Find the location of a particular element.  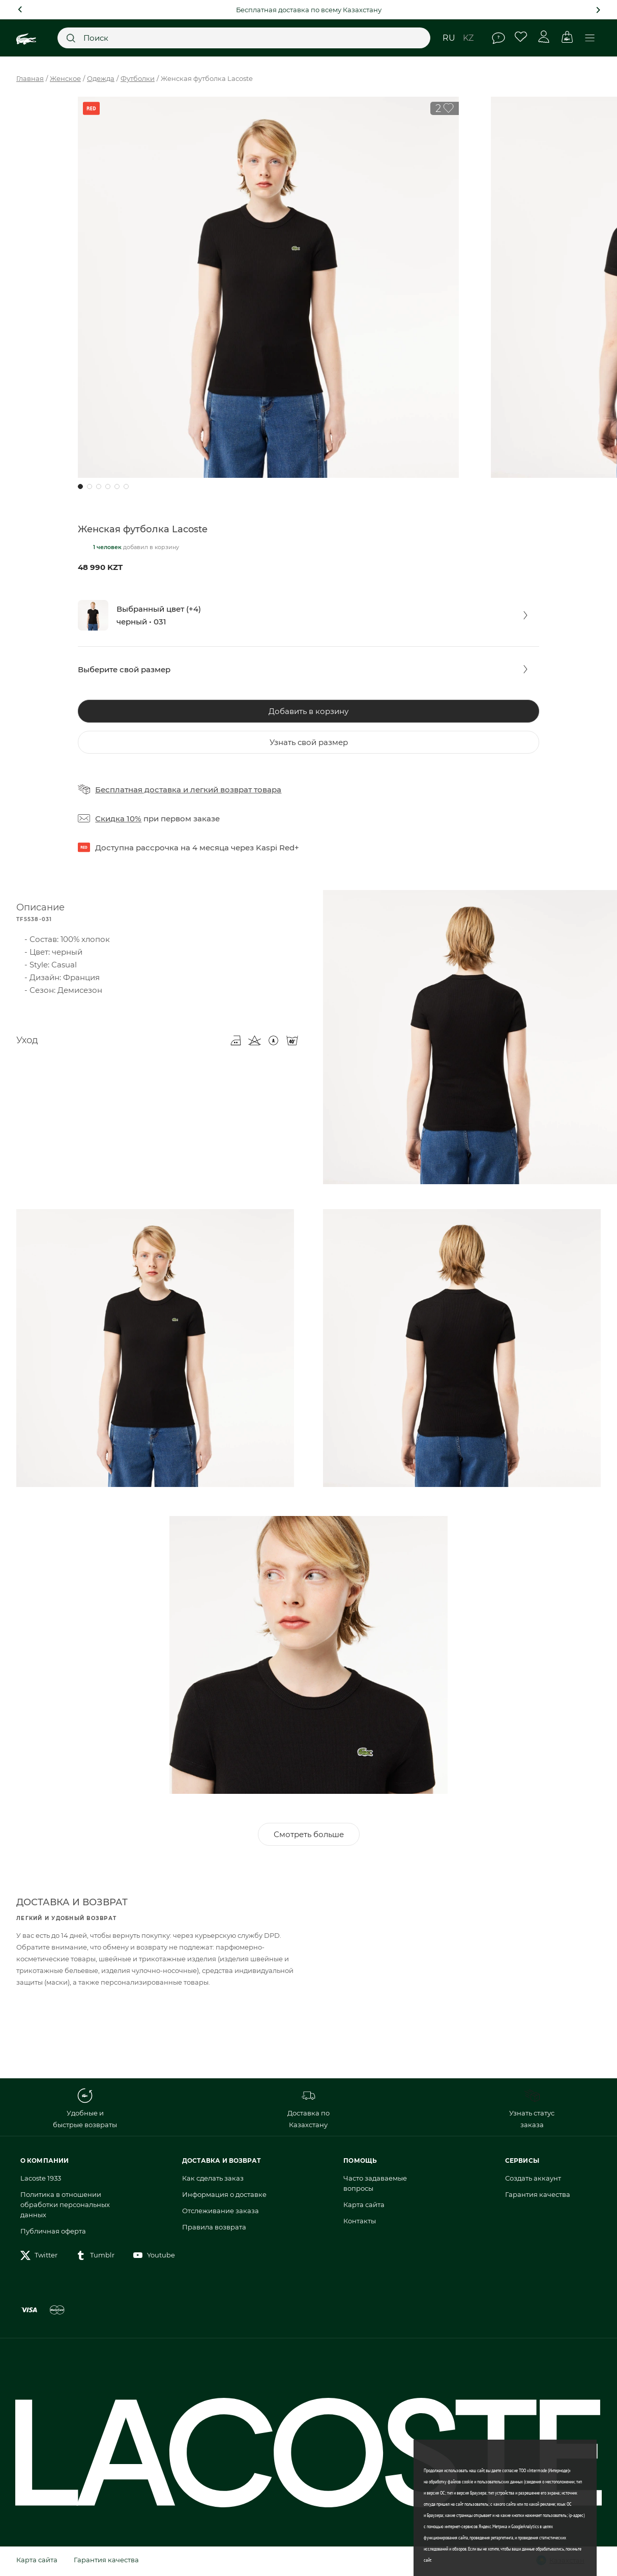

Создать аккаунт is located at coordinates (533, 2180).